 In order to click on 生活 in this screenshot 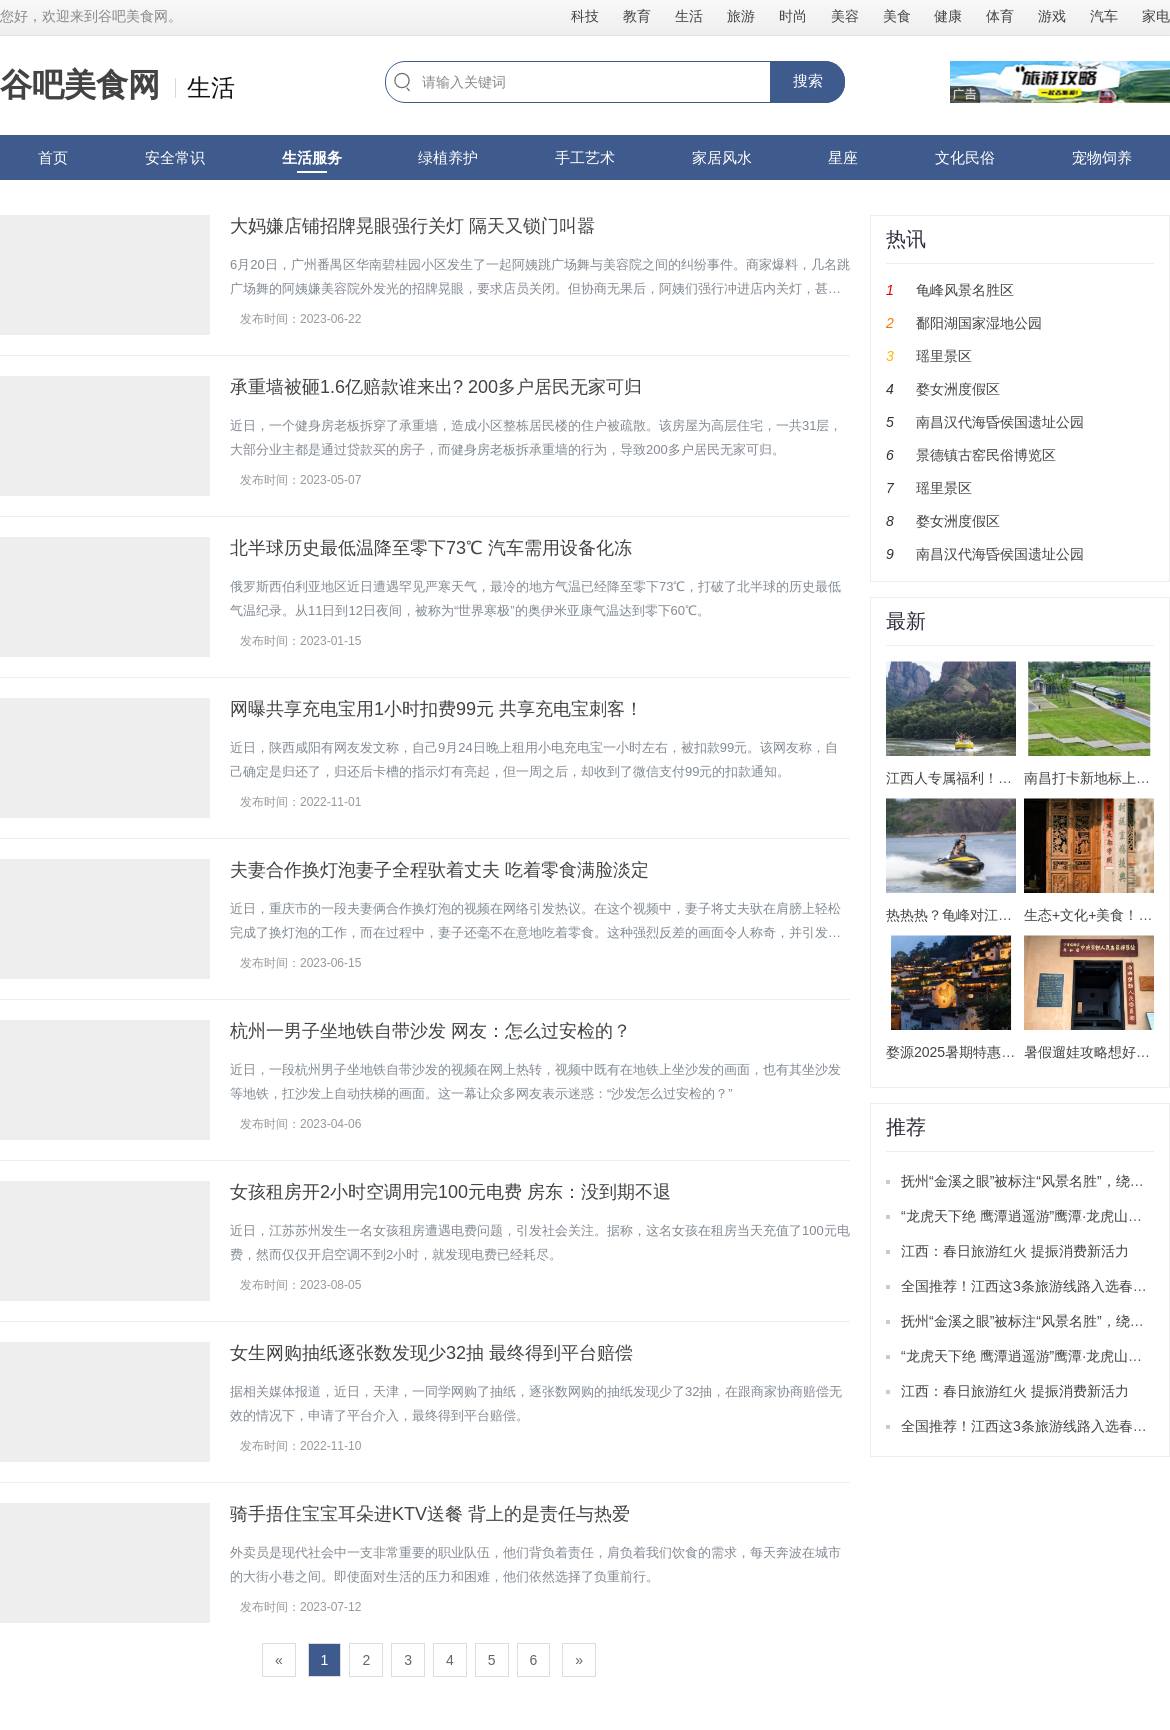, I will do `click(689, 16)`.